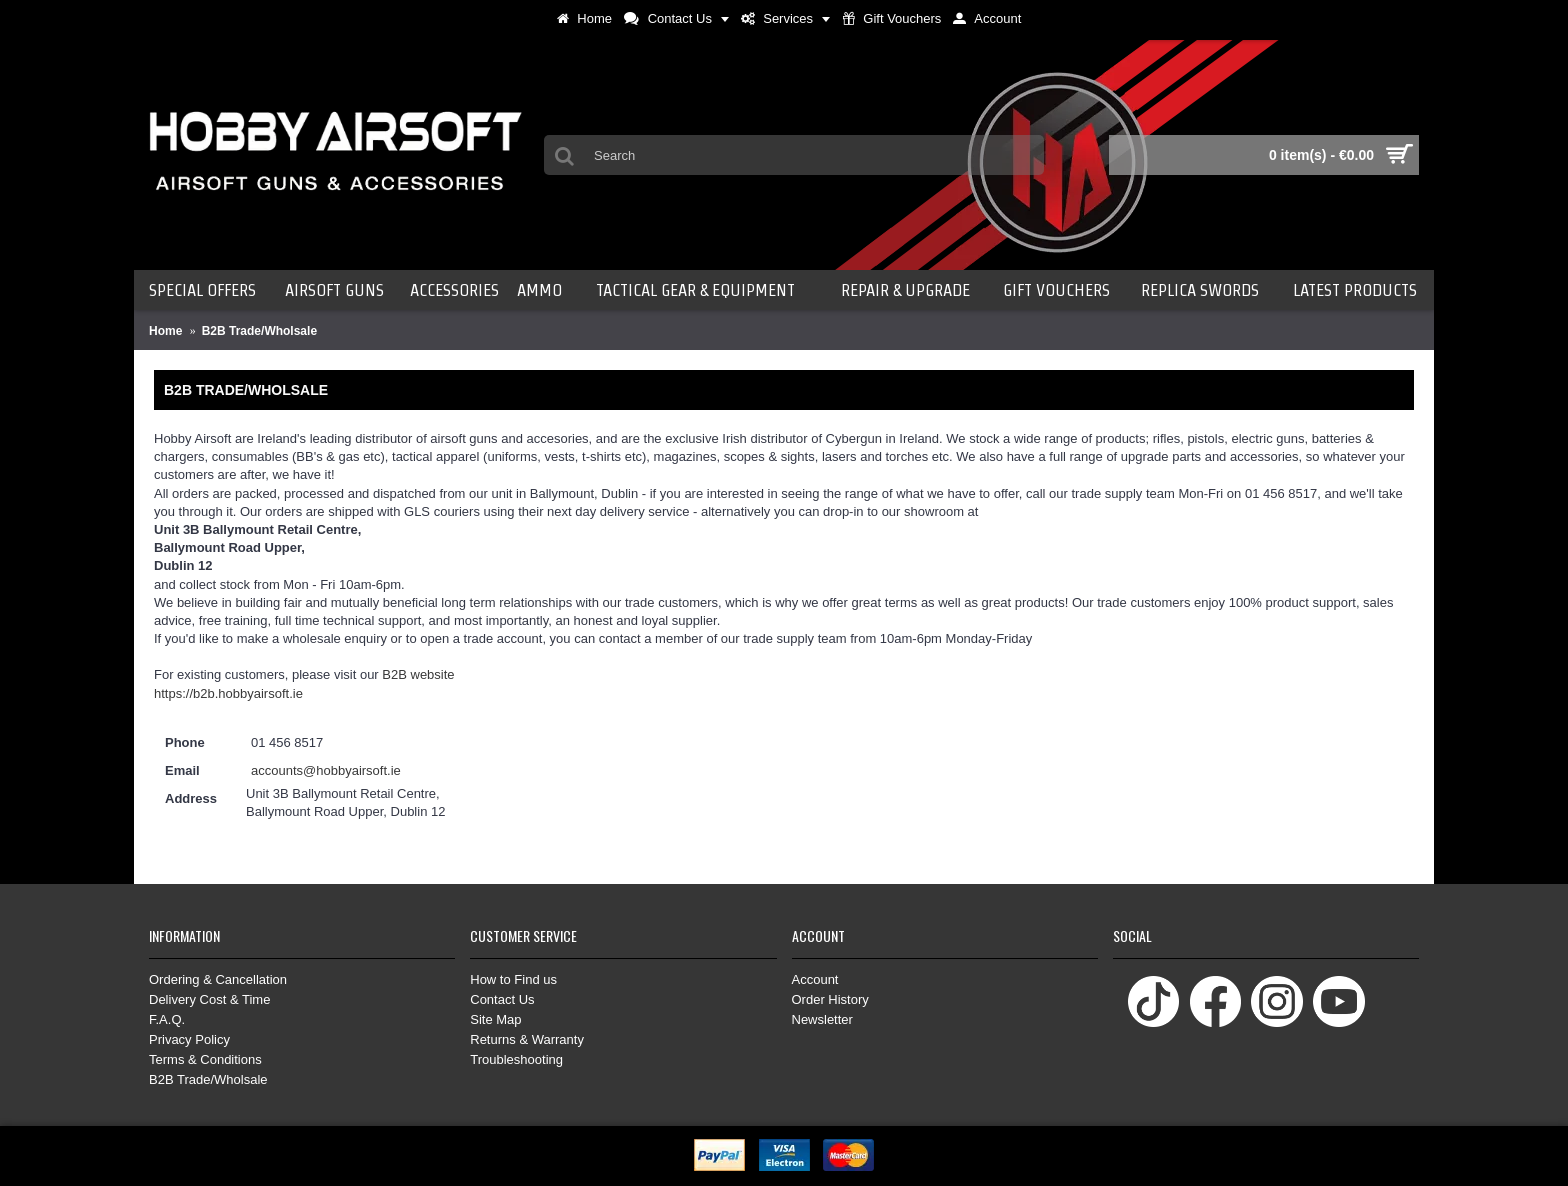  What do you see at coordinates (495, 1019) in the screenshot?
I see `Site Map` at bounding box center [495, 1019].